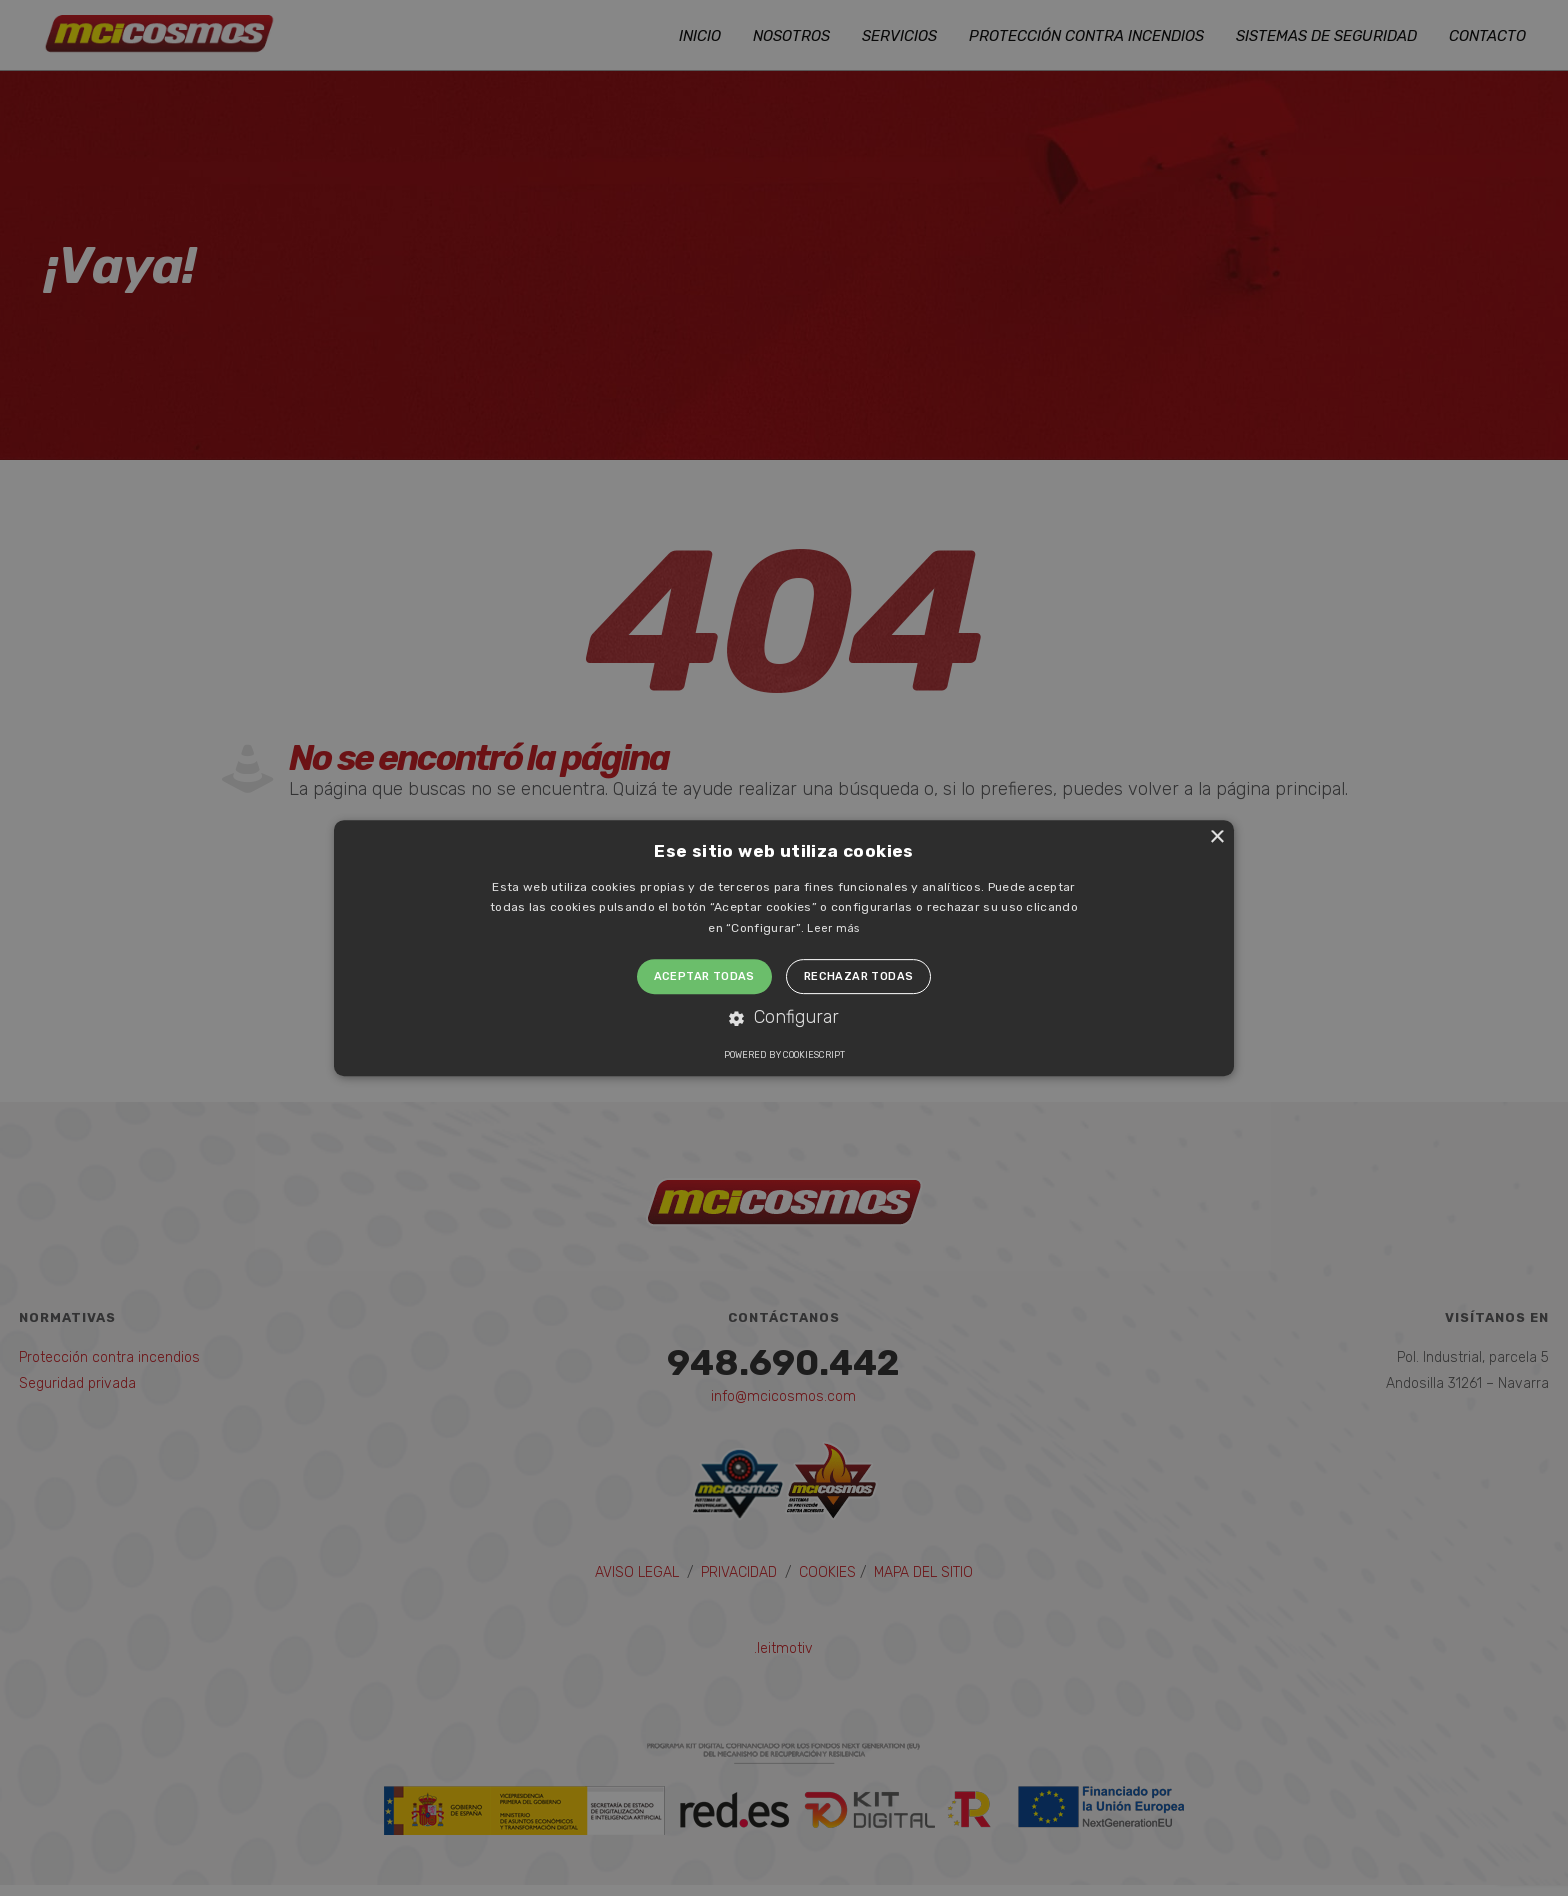 Image resolution: width=1568 pixels, height=1896 pixels. What do you see at coordinates (784, 1018) in the screenshot?
I see `[button]` at bounding box center [784, 1018].